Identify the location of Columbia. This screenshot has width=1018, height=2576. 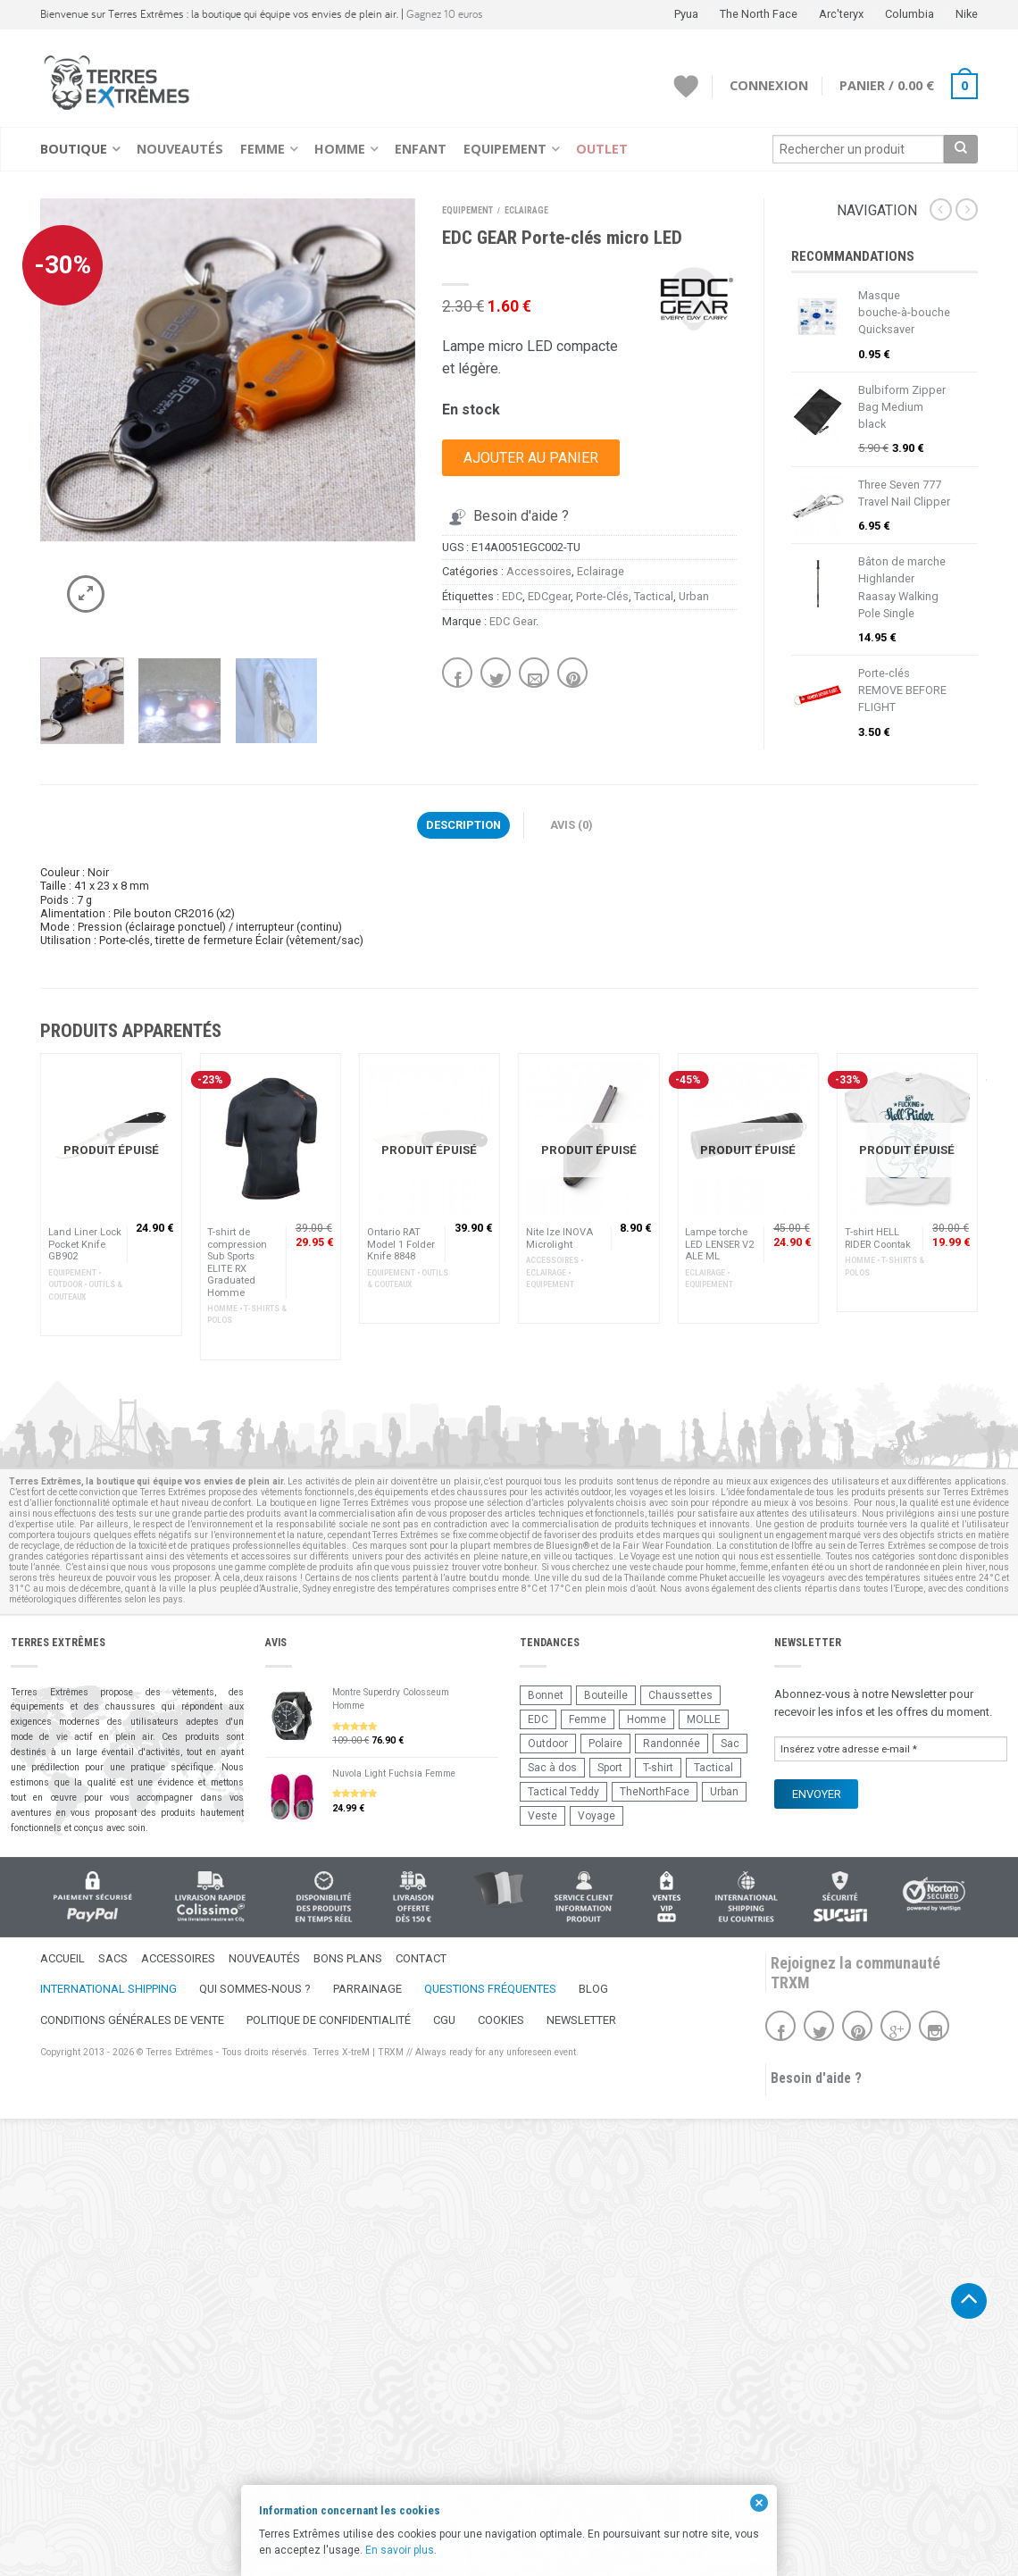
(909, 14).